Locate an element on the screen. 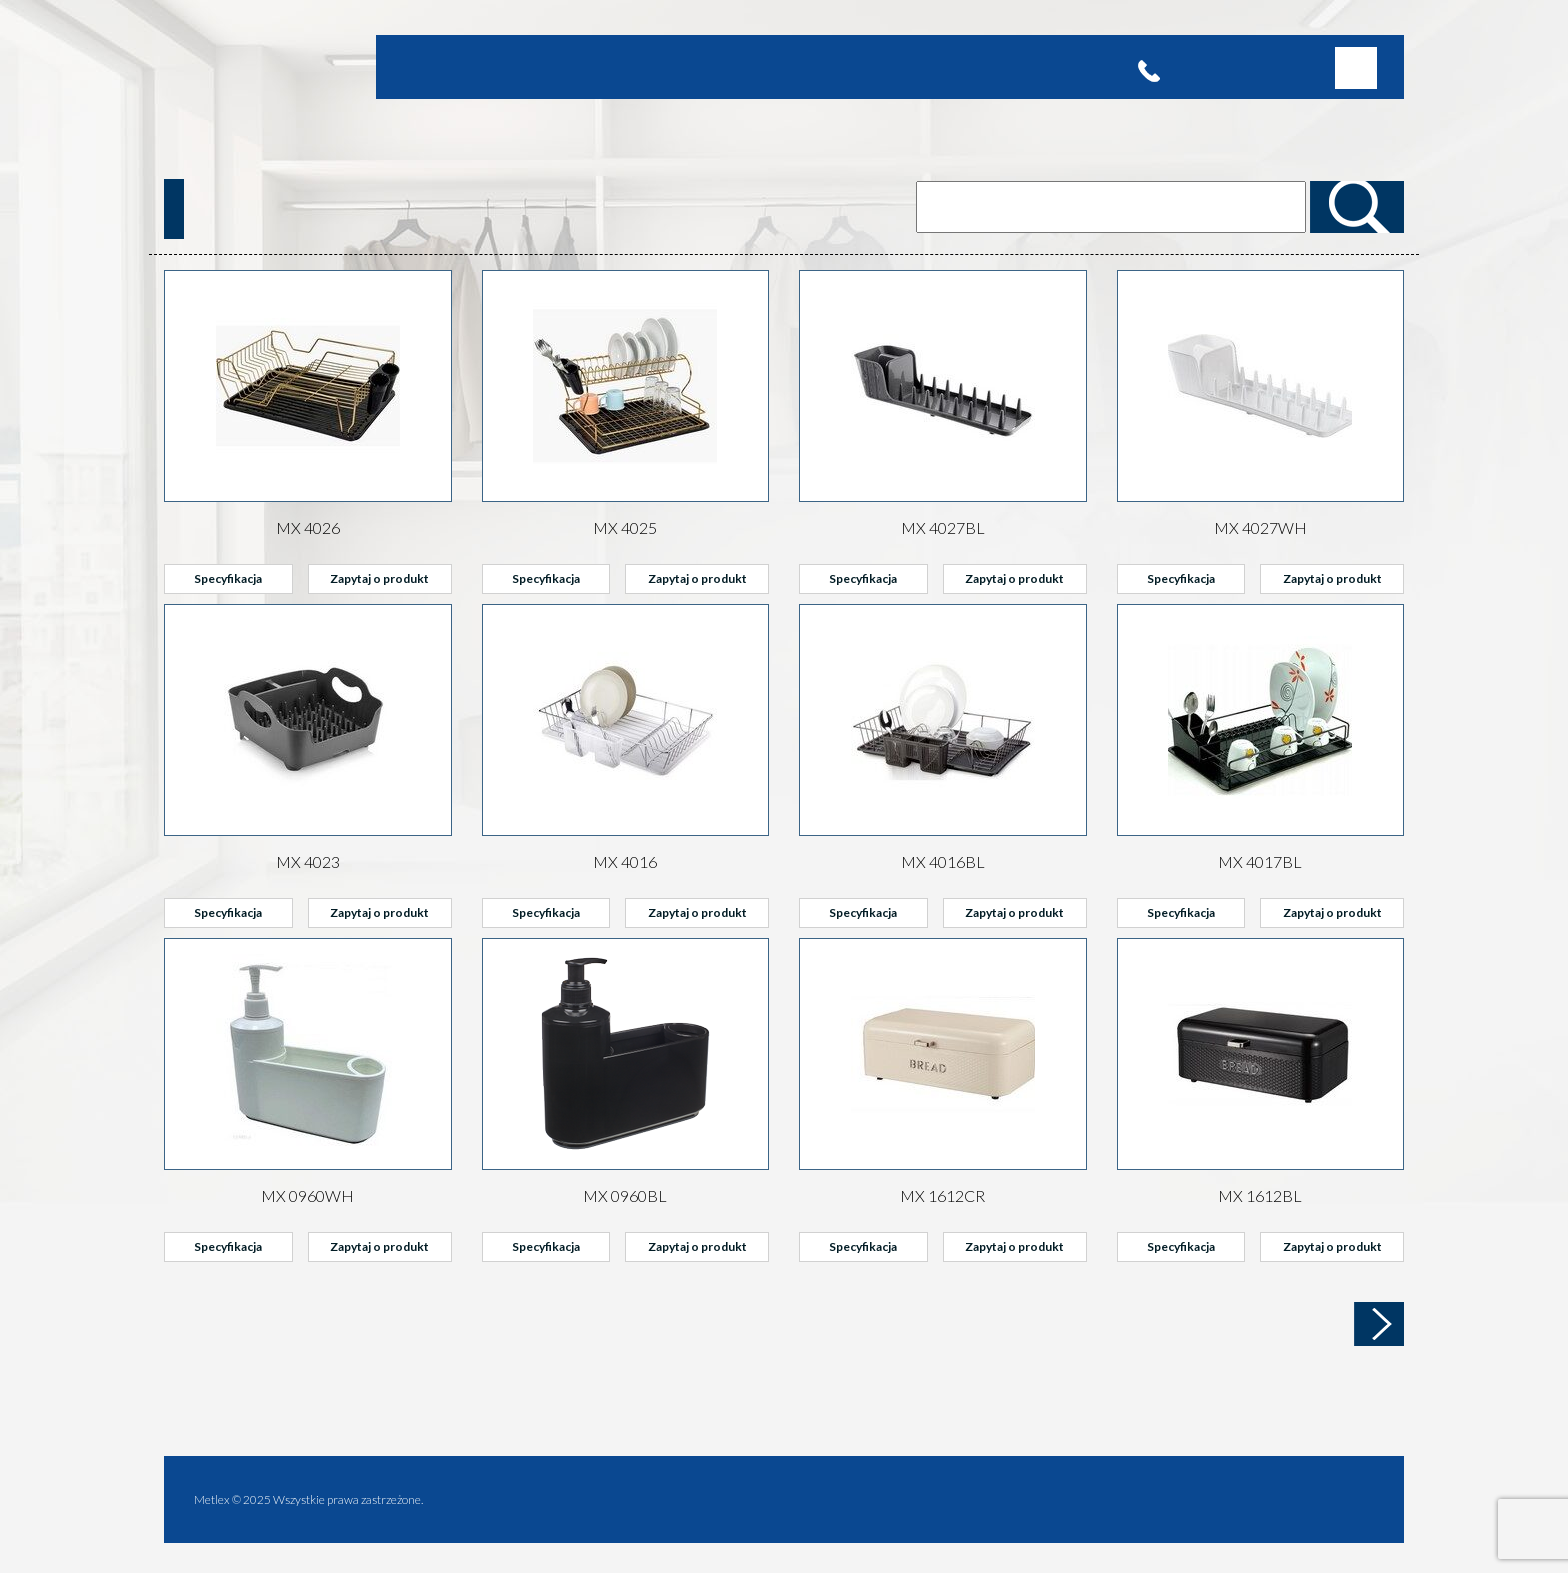 This screenshot has width=1568, height=1573. Oferta is located at coordinates (475, 66).